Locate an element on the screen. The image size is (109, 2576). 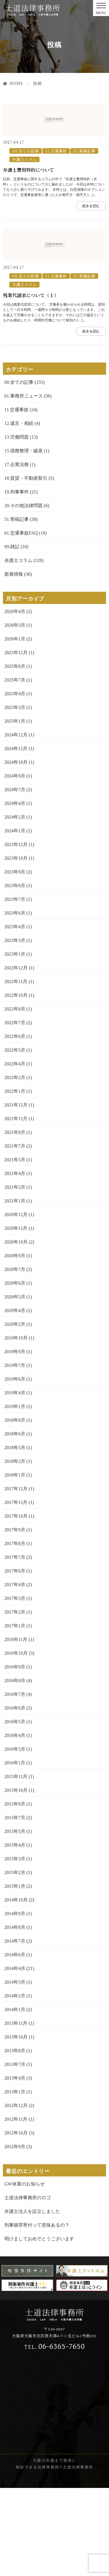
2021年12月 is located at coordinates (16, 1192).